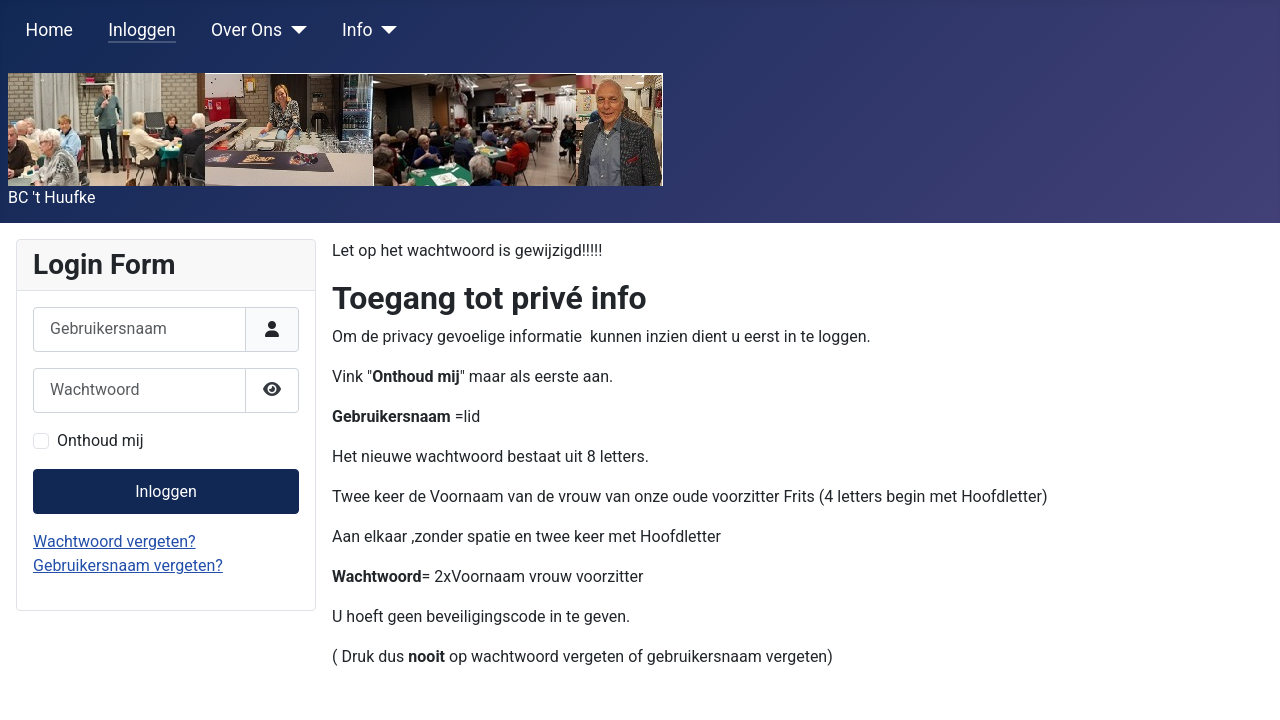 The height and width of the screenshot is (720, 1280). I want to click on Home, so click(49, 30).